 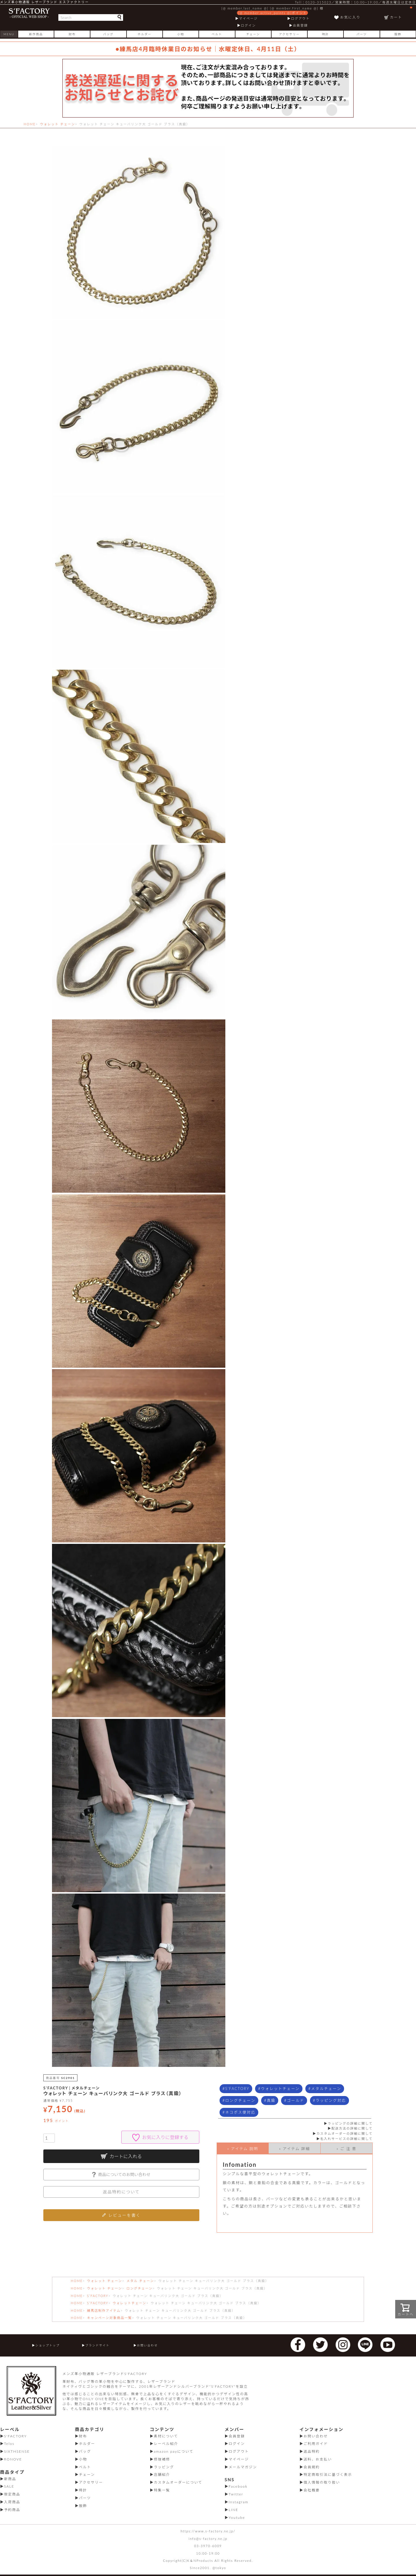 I want to click on レーベル紹介, so click(x=166, y=2443).